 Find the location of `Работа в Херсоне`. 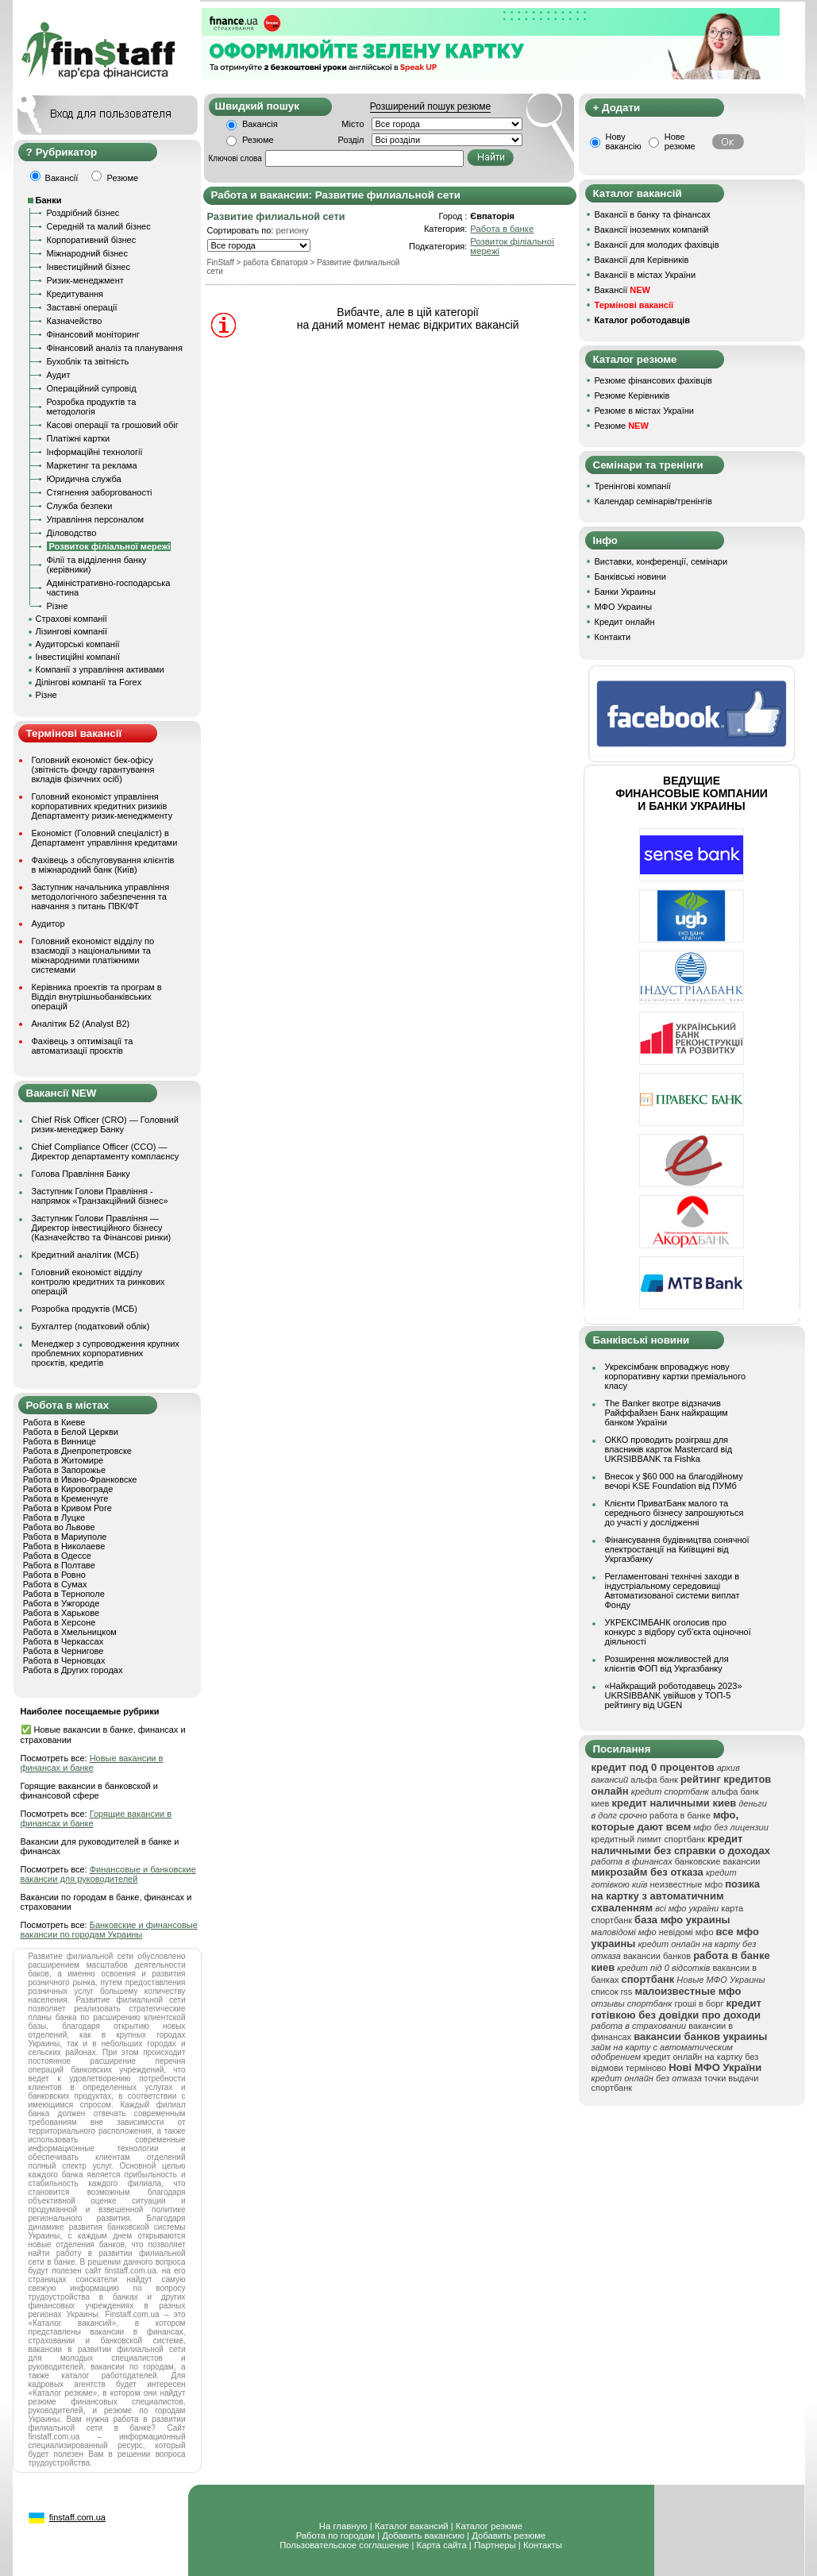

Работа в Херсоне is located at coordinates (59, 1622).